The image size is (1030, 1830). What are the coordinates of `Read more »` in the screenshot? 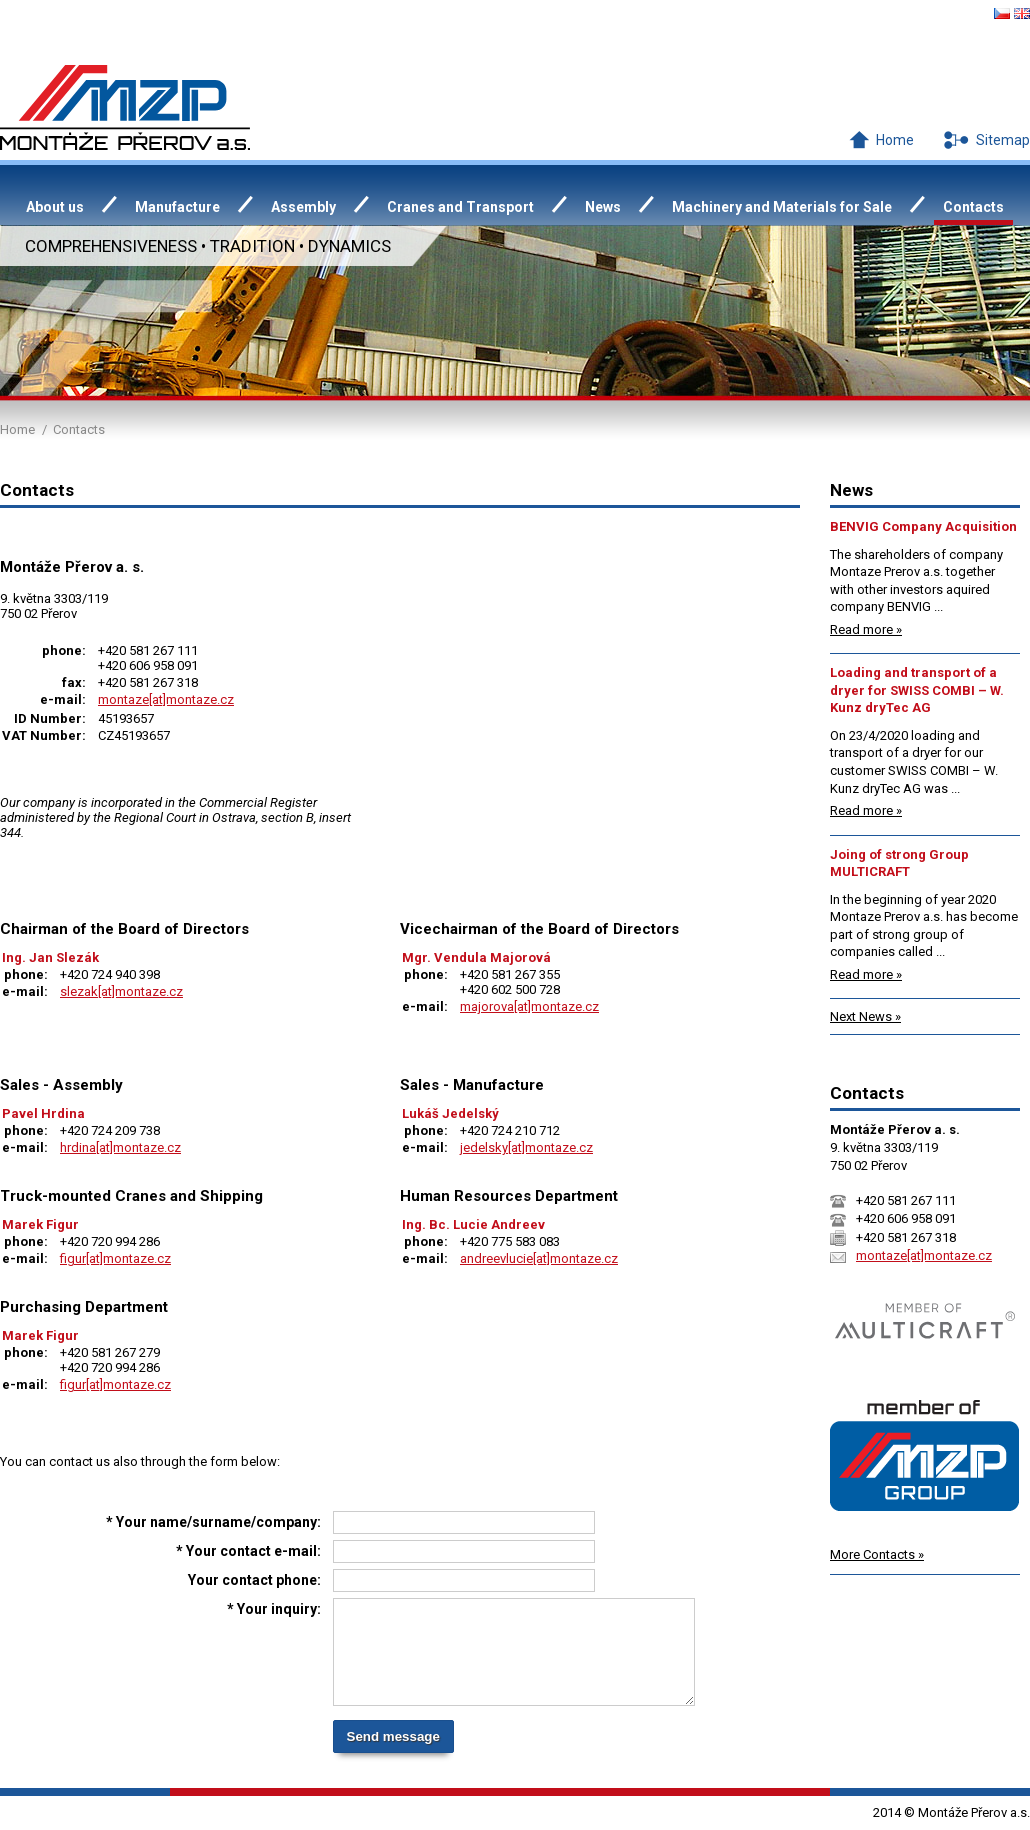 It's located at (866, 629).